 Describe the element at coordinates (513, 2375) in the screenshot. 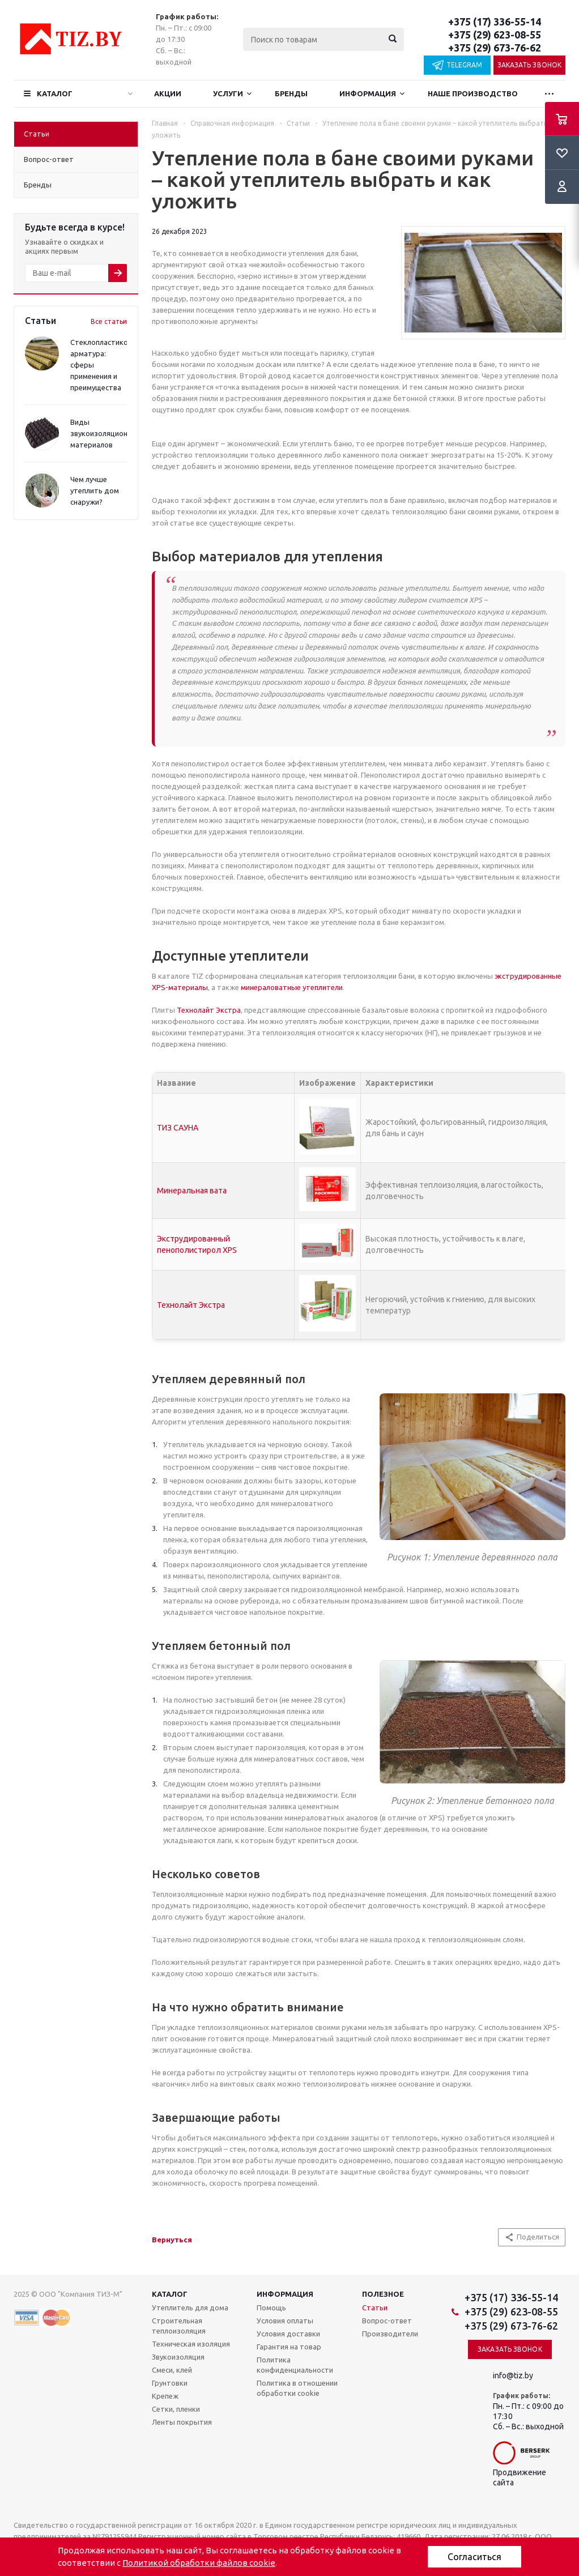

I see `info@tiz.by` at that location.